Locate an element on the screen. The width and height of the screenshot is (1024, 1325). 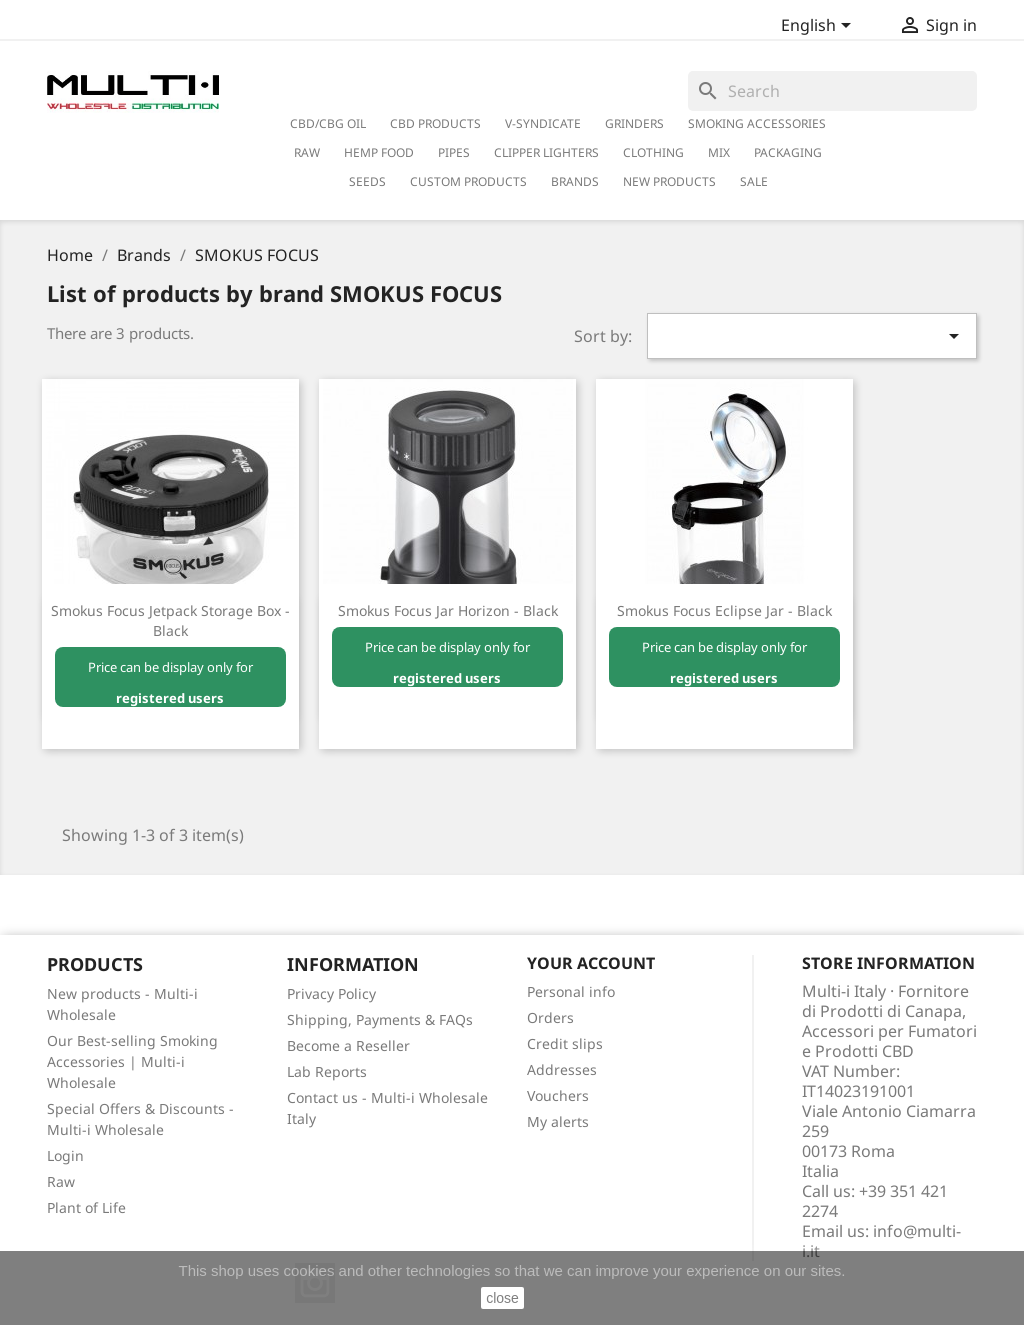
Custom Products is located at coordinates (468, 181).